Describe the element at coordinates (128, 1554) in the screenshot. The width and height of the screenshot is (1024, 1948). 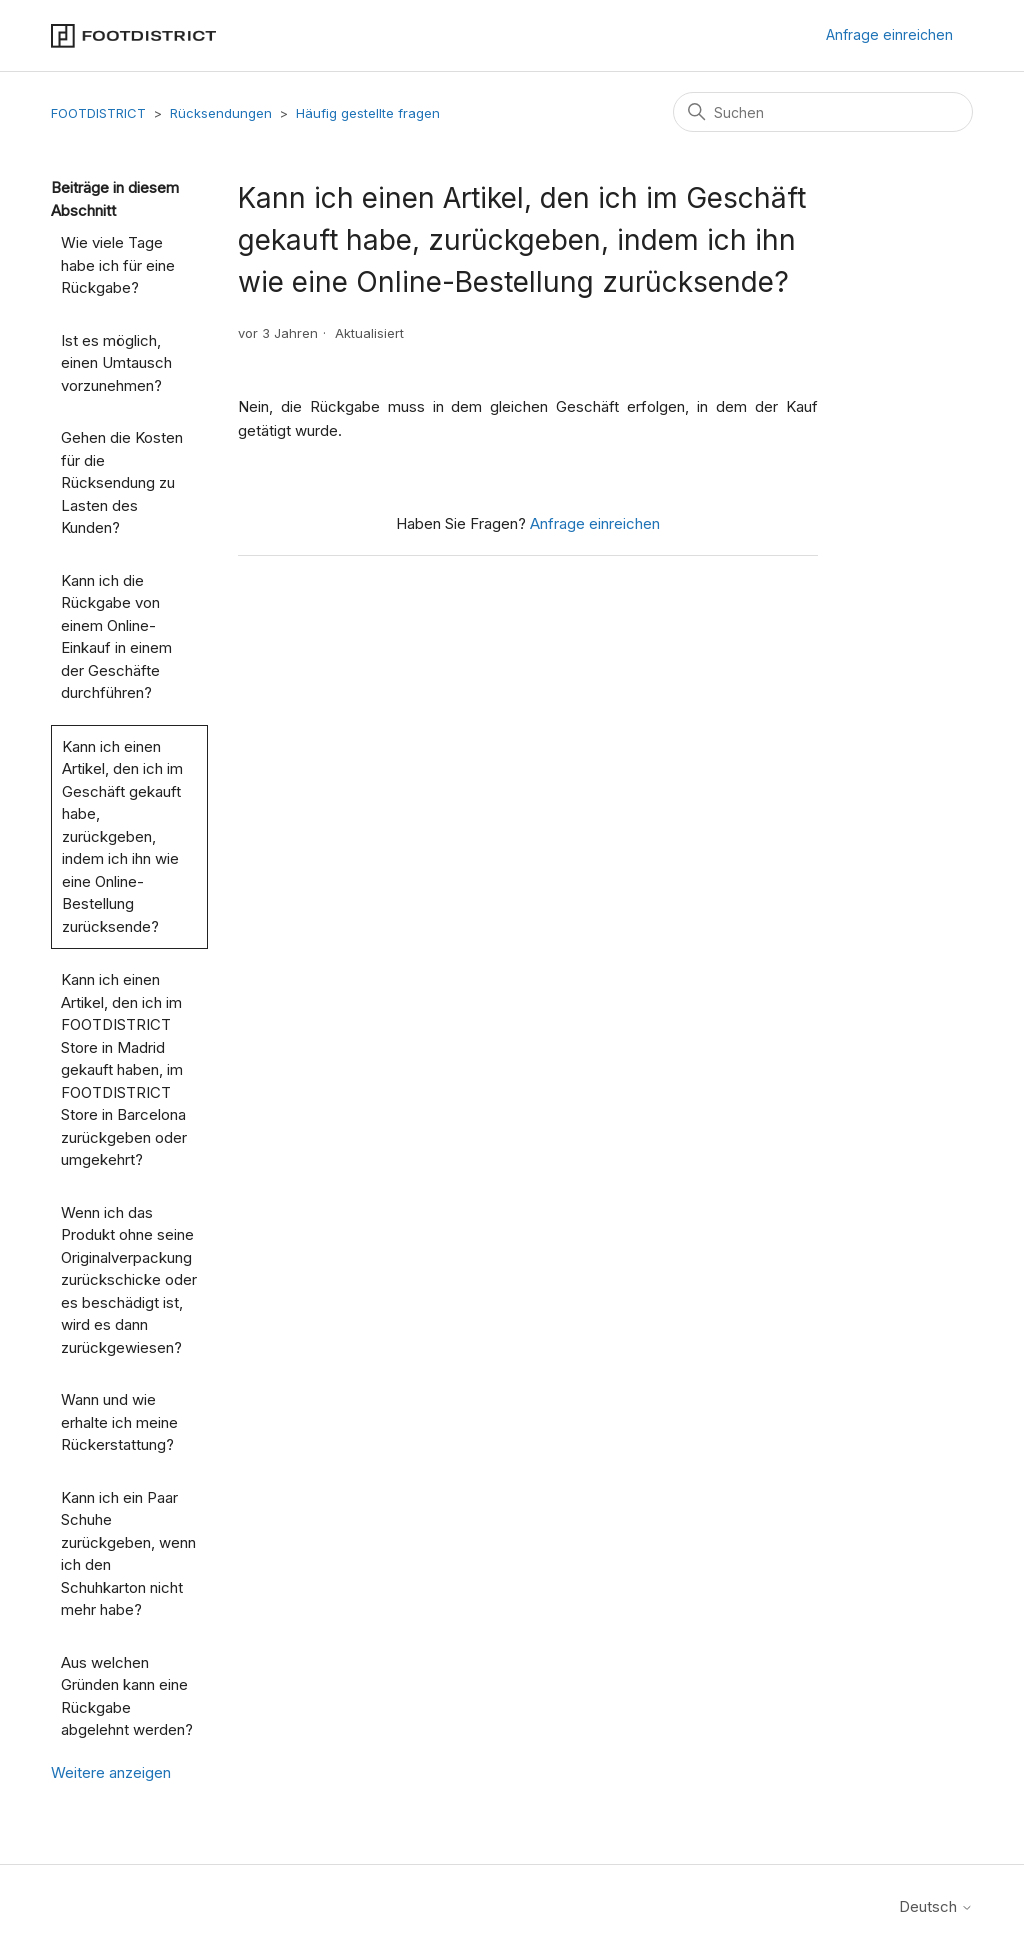
I see `Kann ich ein Paar Schuhe zurückgeben, wenn ich den Schuhkarton nicht mehr habe?` at that location.